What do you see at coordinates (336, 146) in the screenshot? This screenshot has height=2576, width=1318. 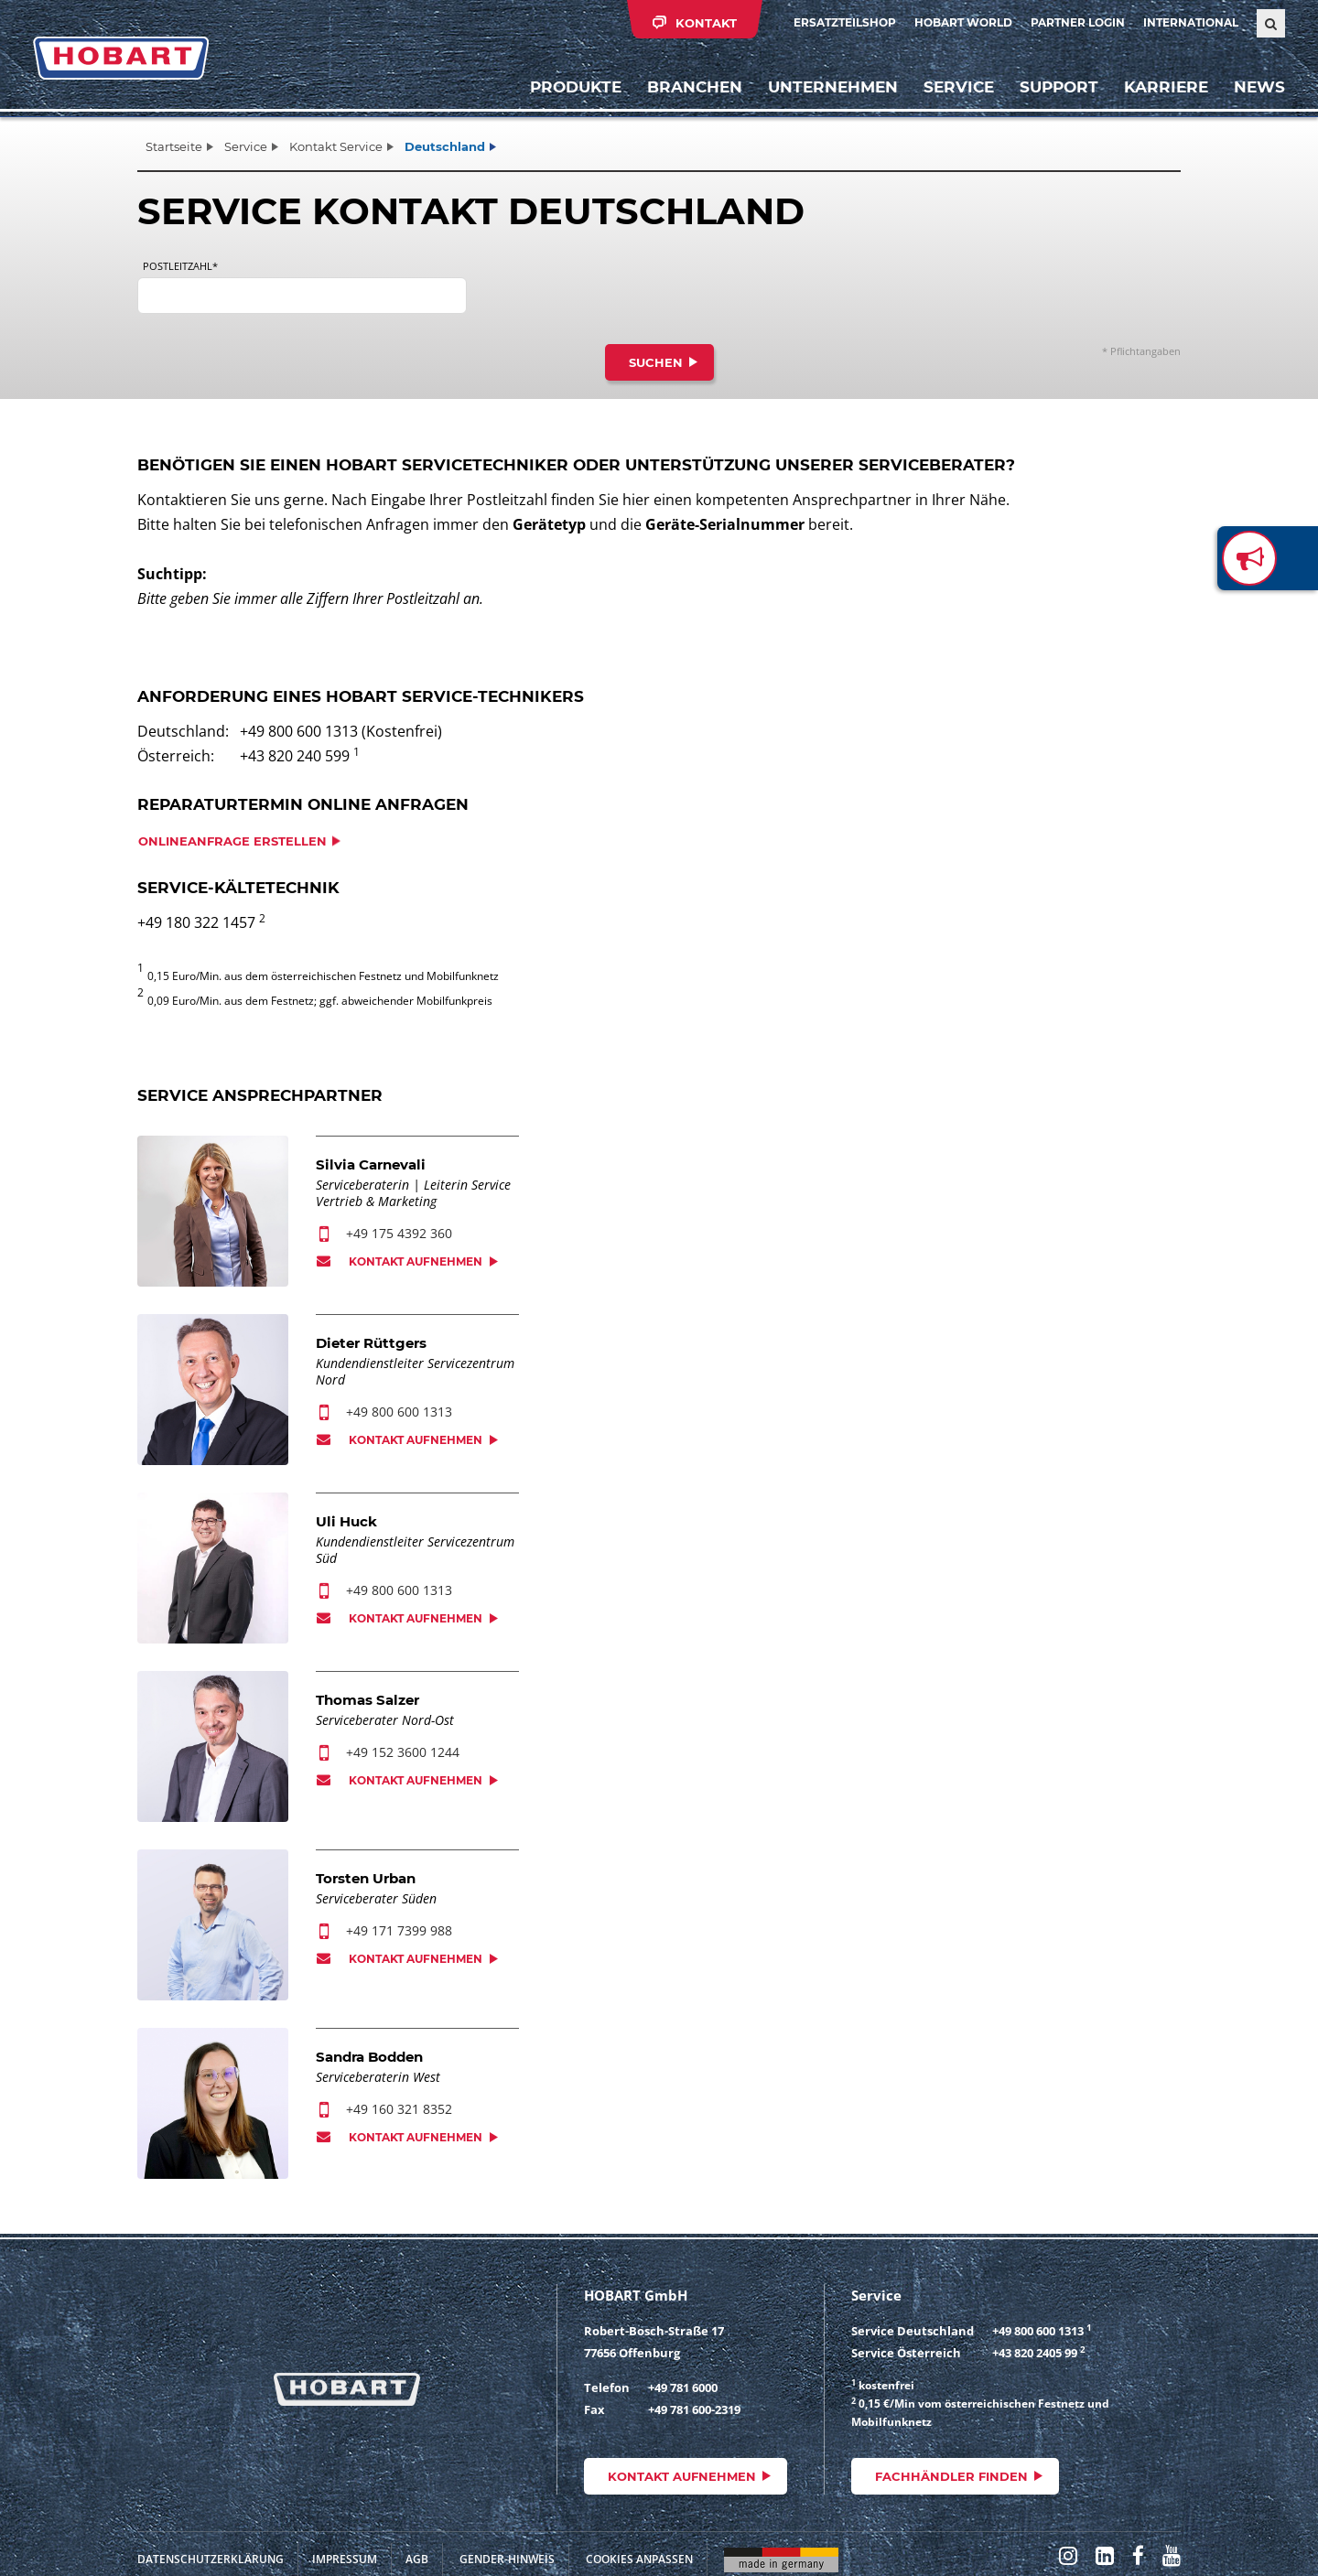 I see `Kontakt Service` at bounding box center [336, 146].